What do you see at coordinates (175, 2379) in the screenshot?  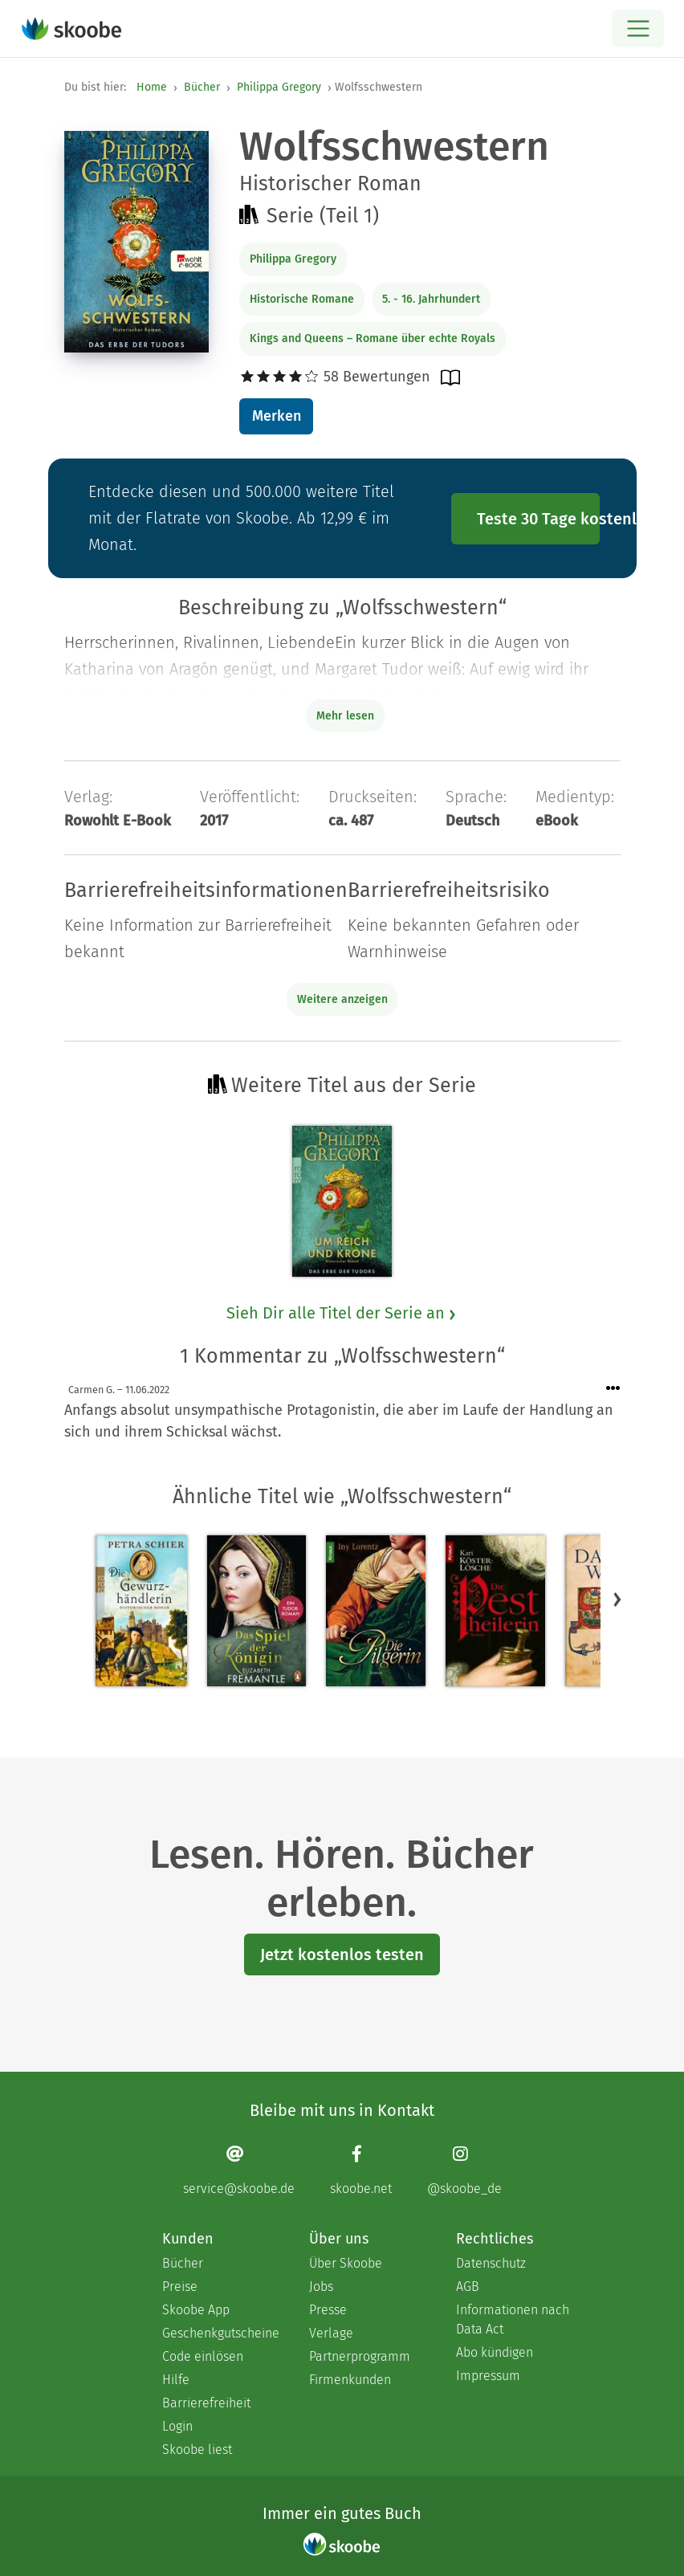 I see `Hilfe` at bounding box center [175, 2379].